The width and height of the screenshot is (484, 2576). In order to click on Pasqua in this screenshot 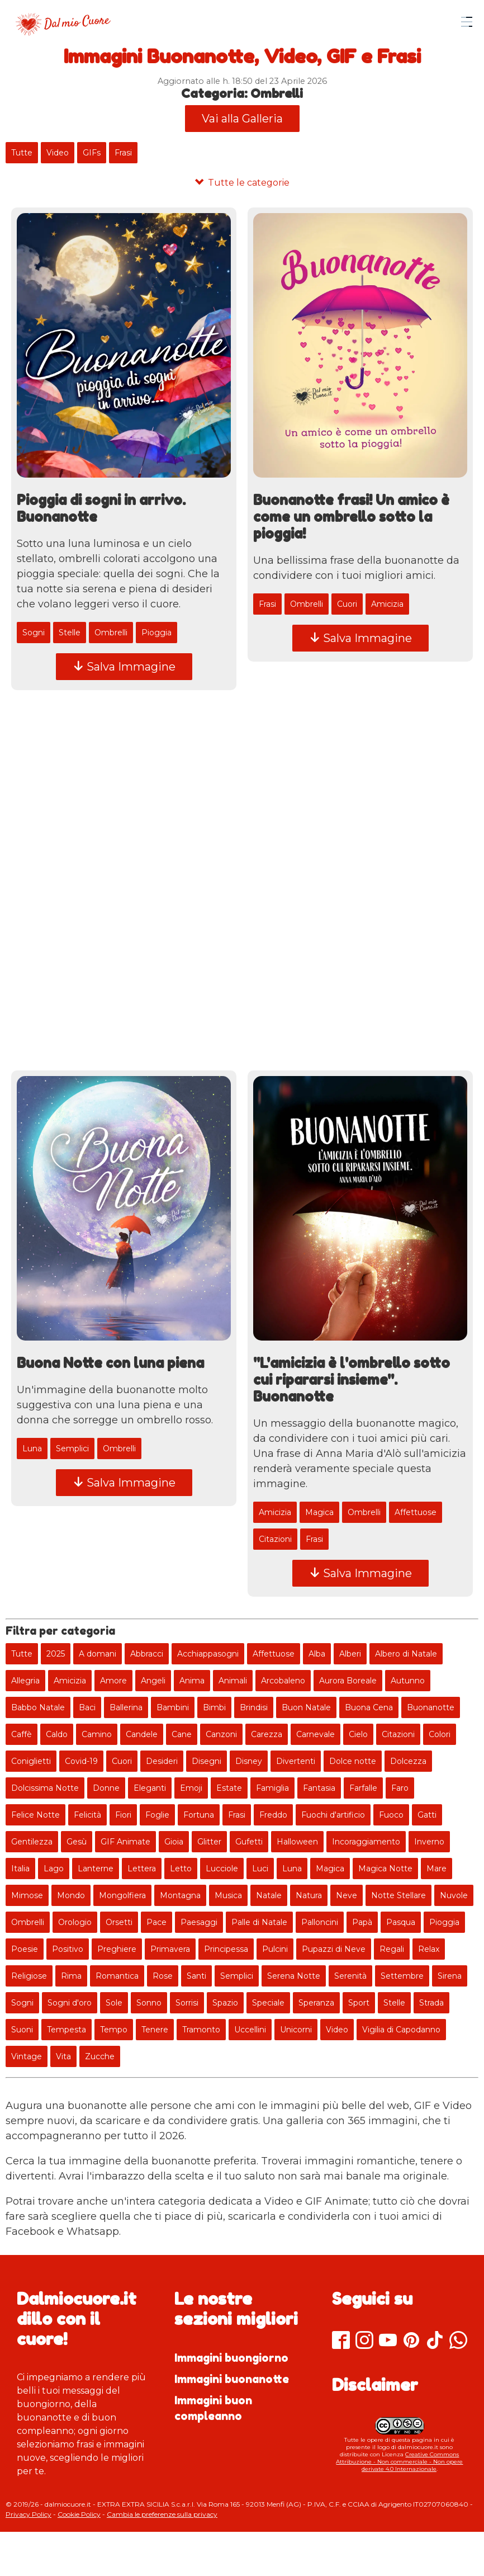, I will do `click(400, 1922)`.